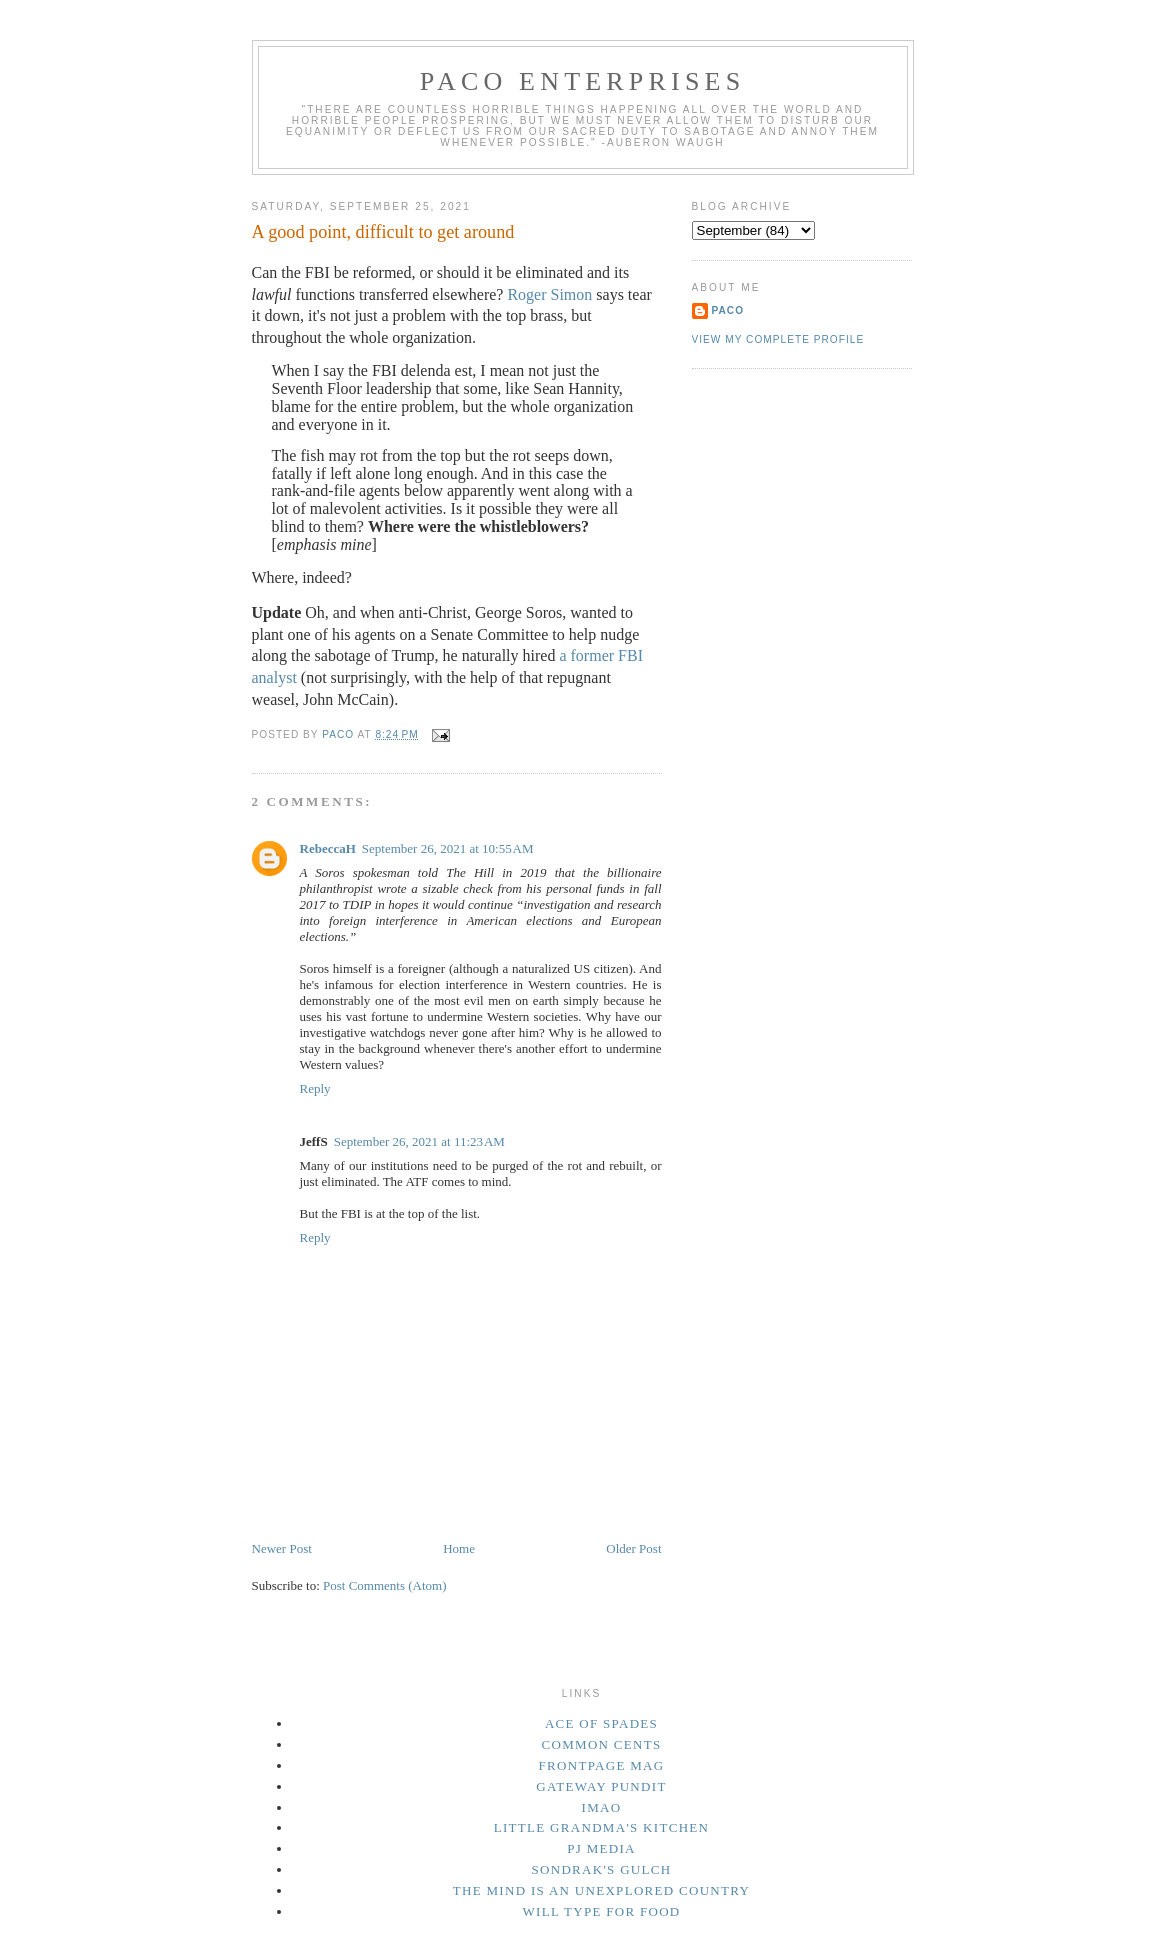  I want to click on Will Type For Food, so click(601, 1911).